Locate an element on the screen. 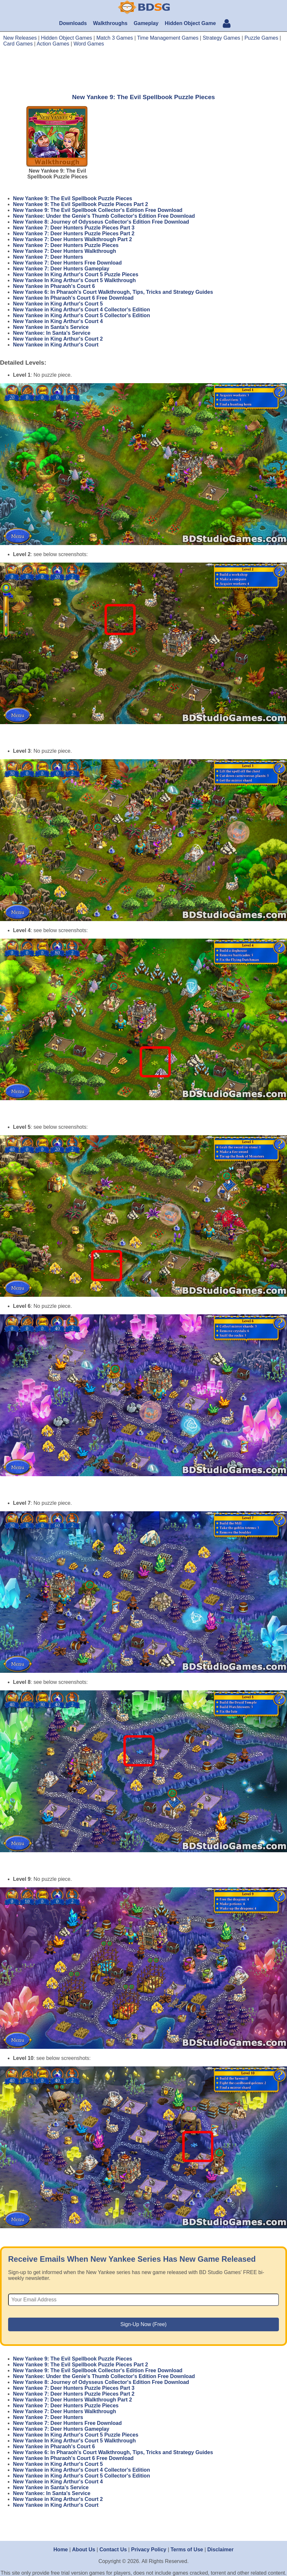 This screenshot has height=2576, width=287. New Yankee 7: Deer Hunters Walkthrough is located at coordinates (64, 251).